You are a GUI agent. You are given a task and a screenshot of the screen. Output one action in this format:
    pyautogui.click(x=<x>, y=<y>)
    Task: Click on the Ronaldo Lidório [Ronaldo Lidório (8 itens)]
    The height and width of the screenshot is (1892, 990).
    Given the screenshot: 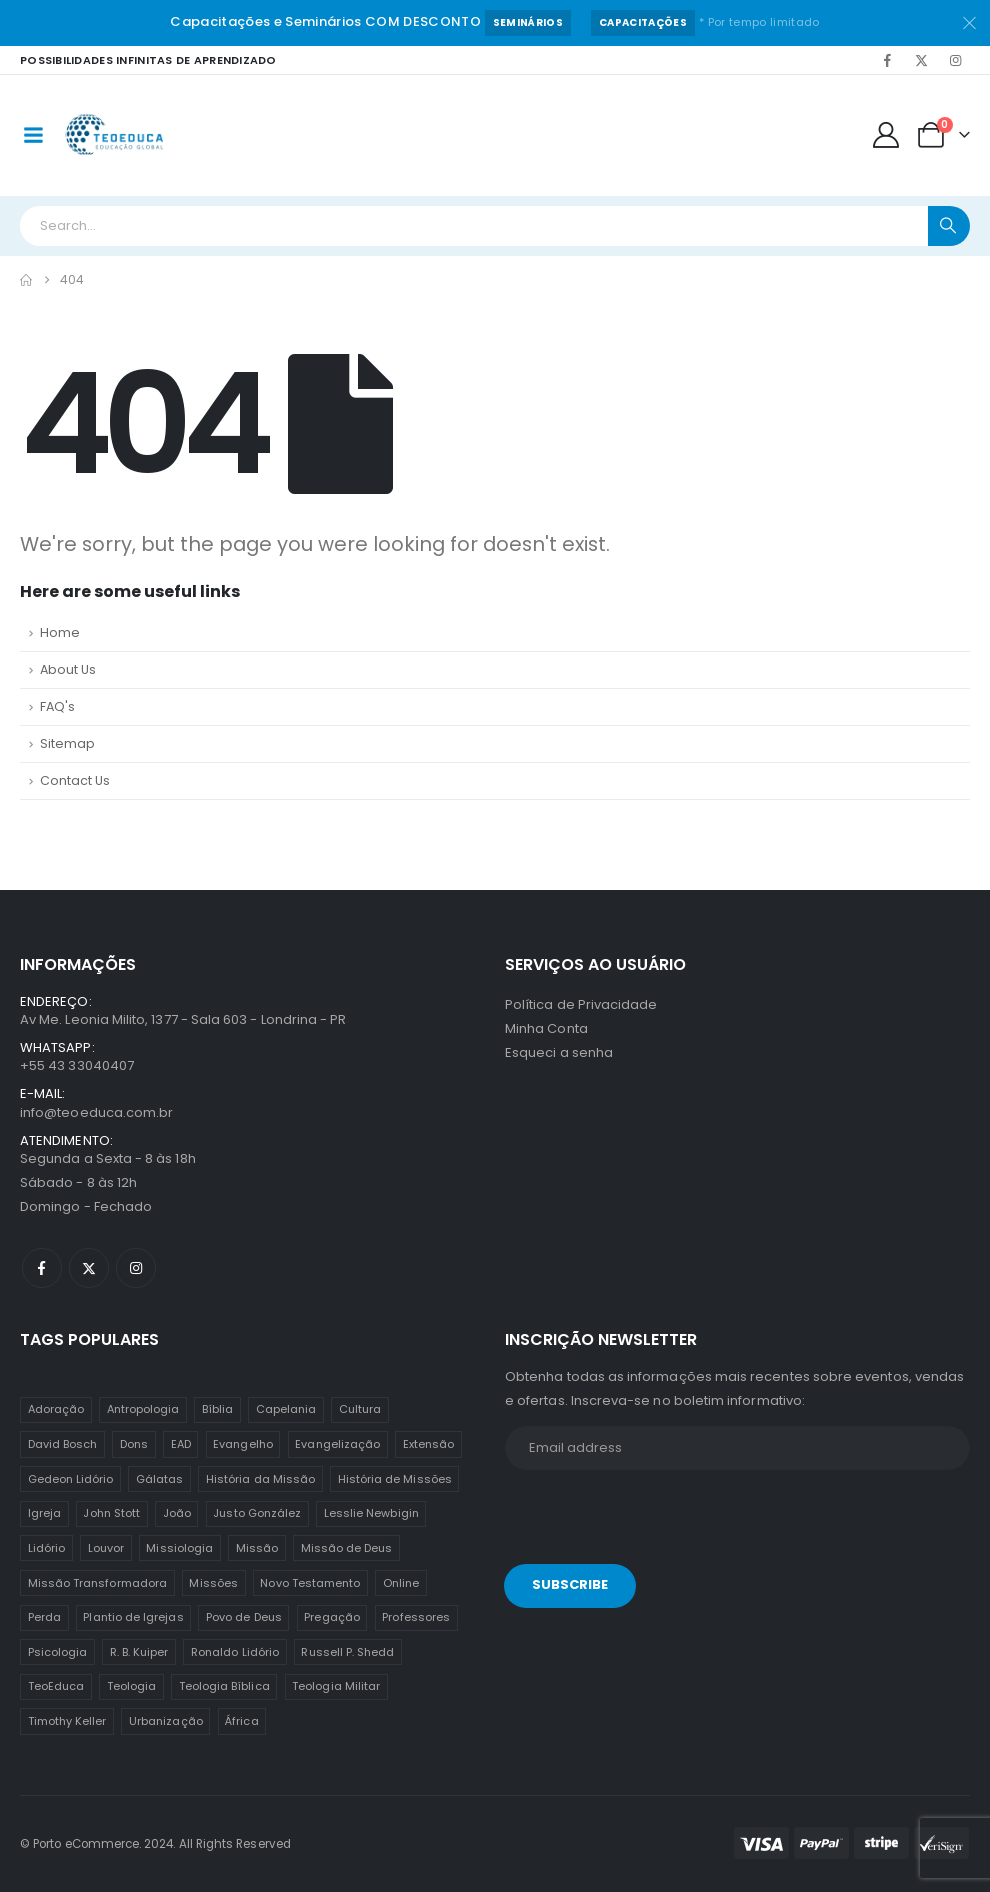 What is the action you would take?
    pyautogui.click(x=235, y=1652)
    